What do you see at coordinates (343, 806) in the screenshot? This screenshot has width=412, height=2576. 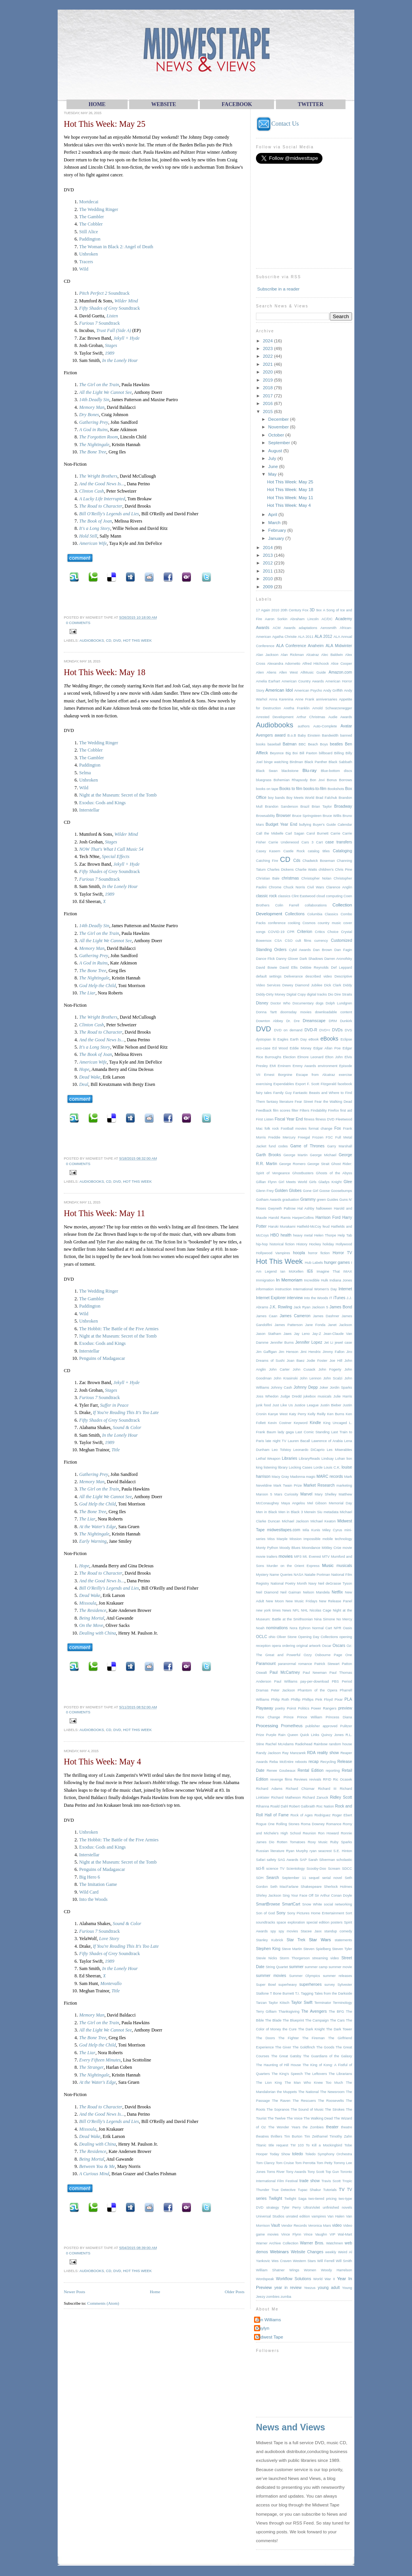 I see `Broadway` at bounding box center [343, 806].